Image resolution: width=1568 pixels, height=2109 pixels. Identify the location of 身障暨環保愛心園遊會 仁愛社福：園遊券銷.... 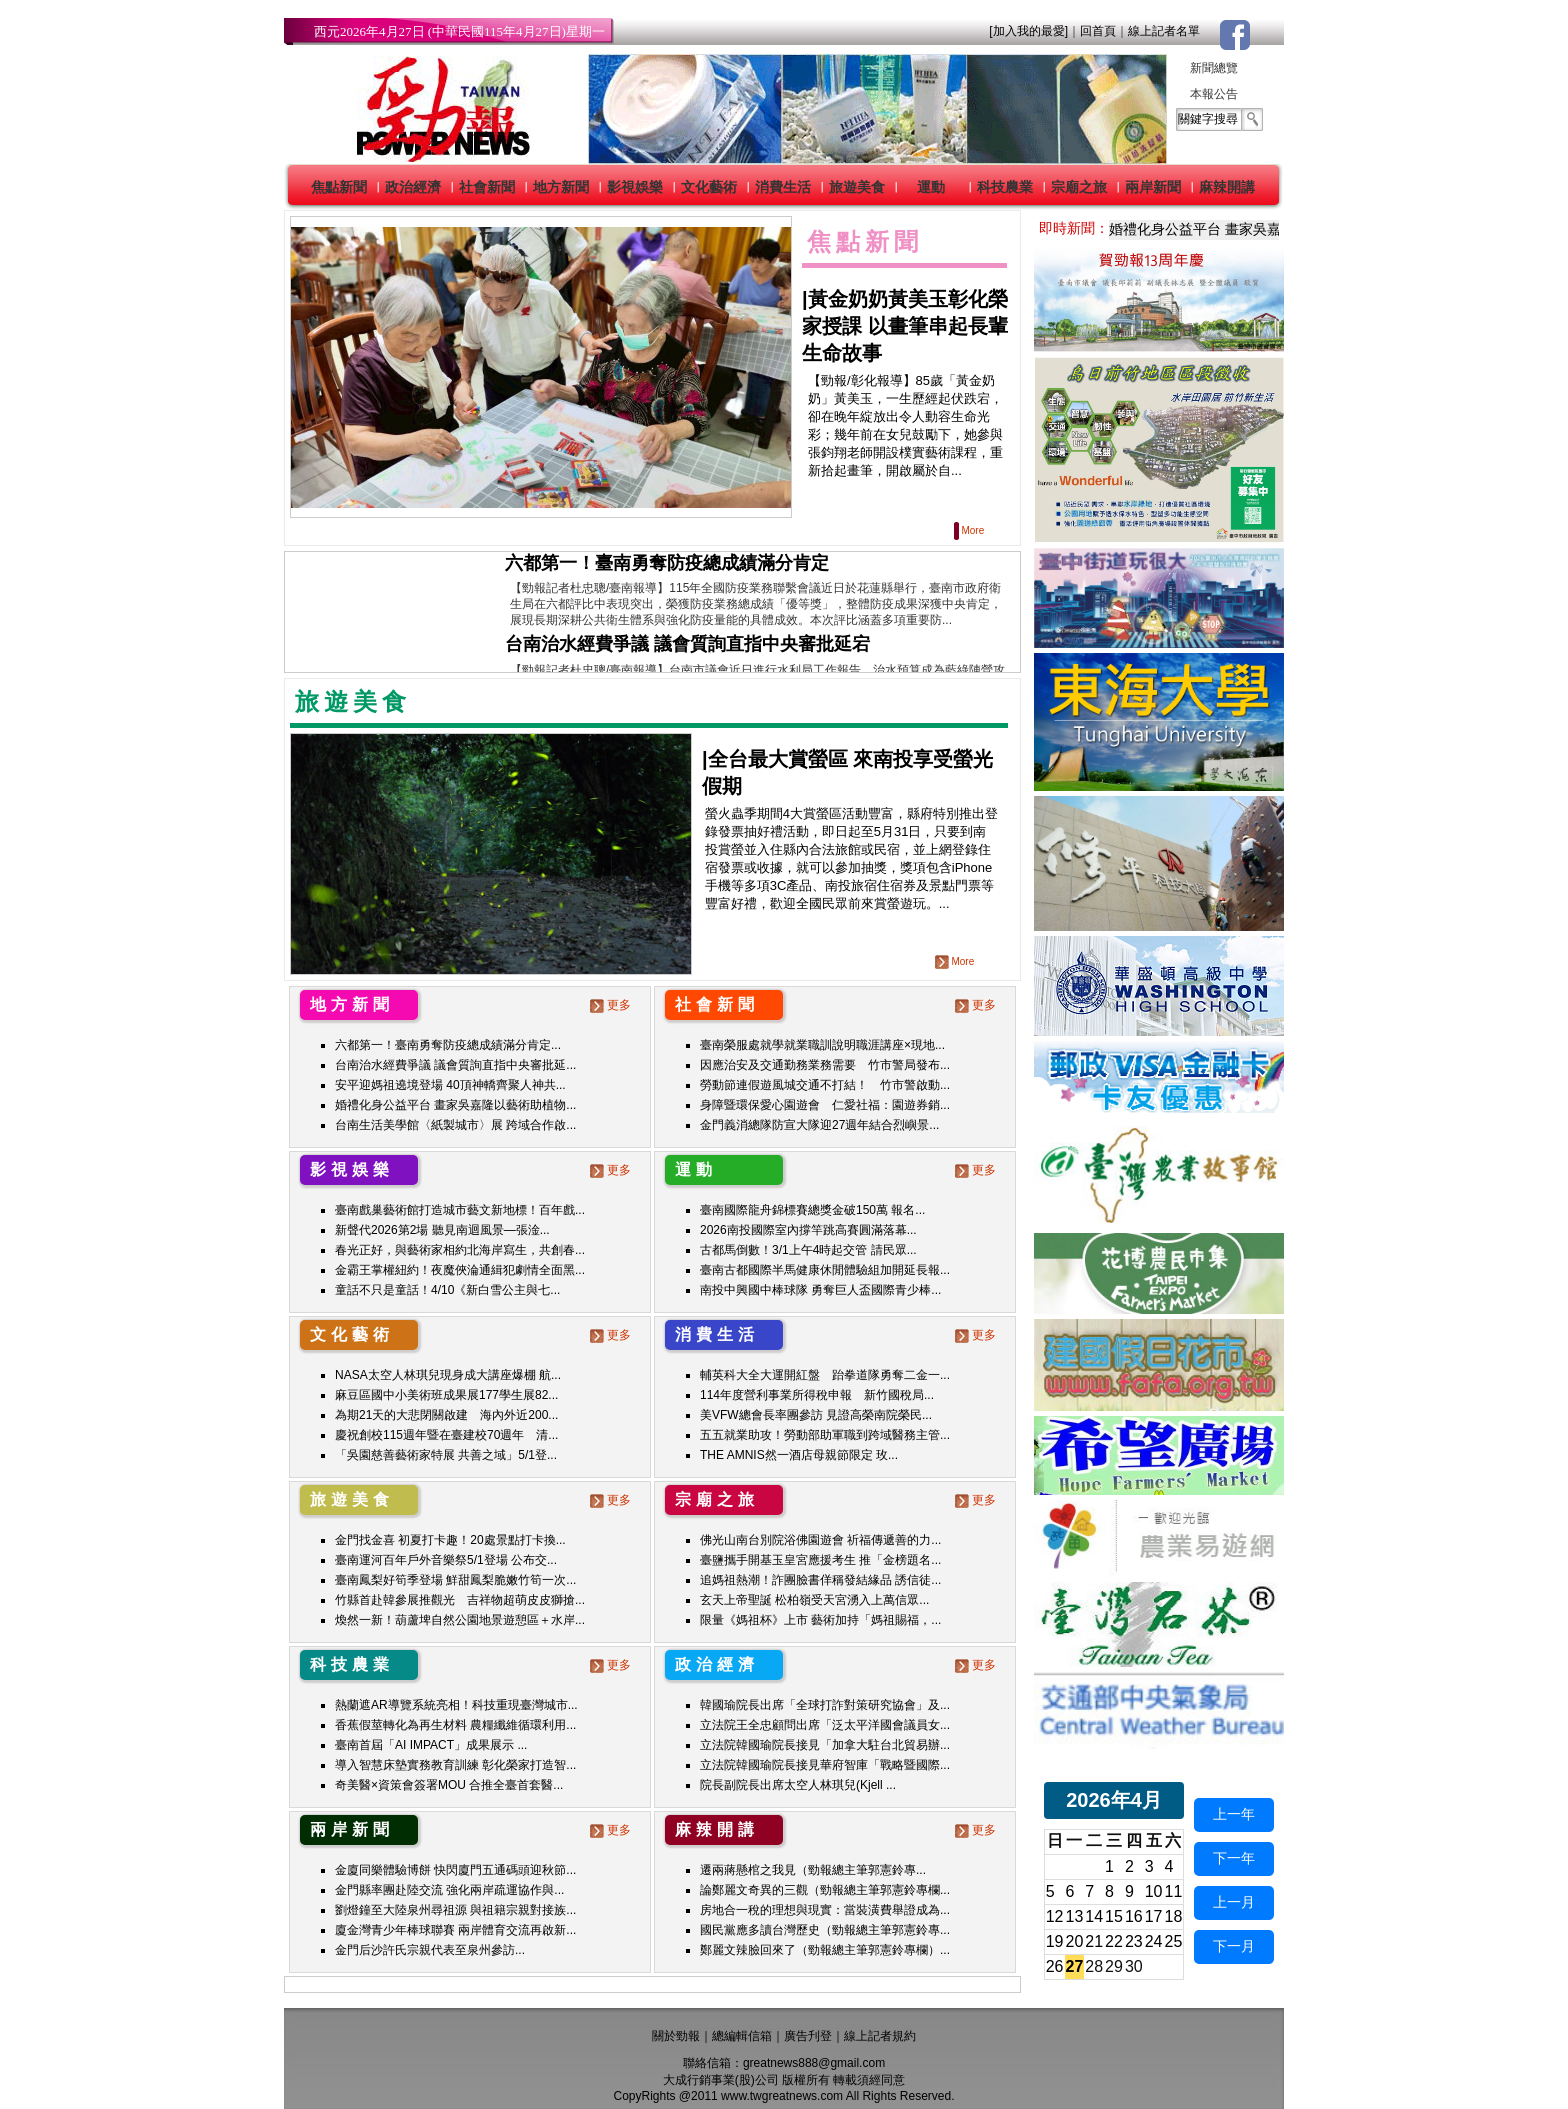
(825, 1105).